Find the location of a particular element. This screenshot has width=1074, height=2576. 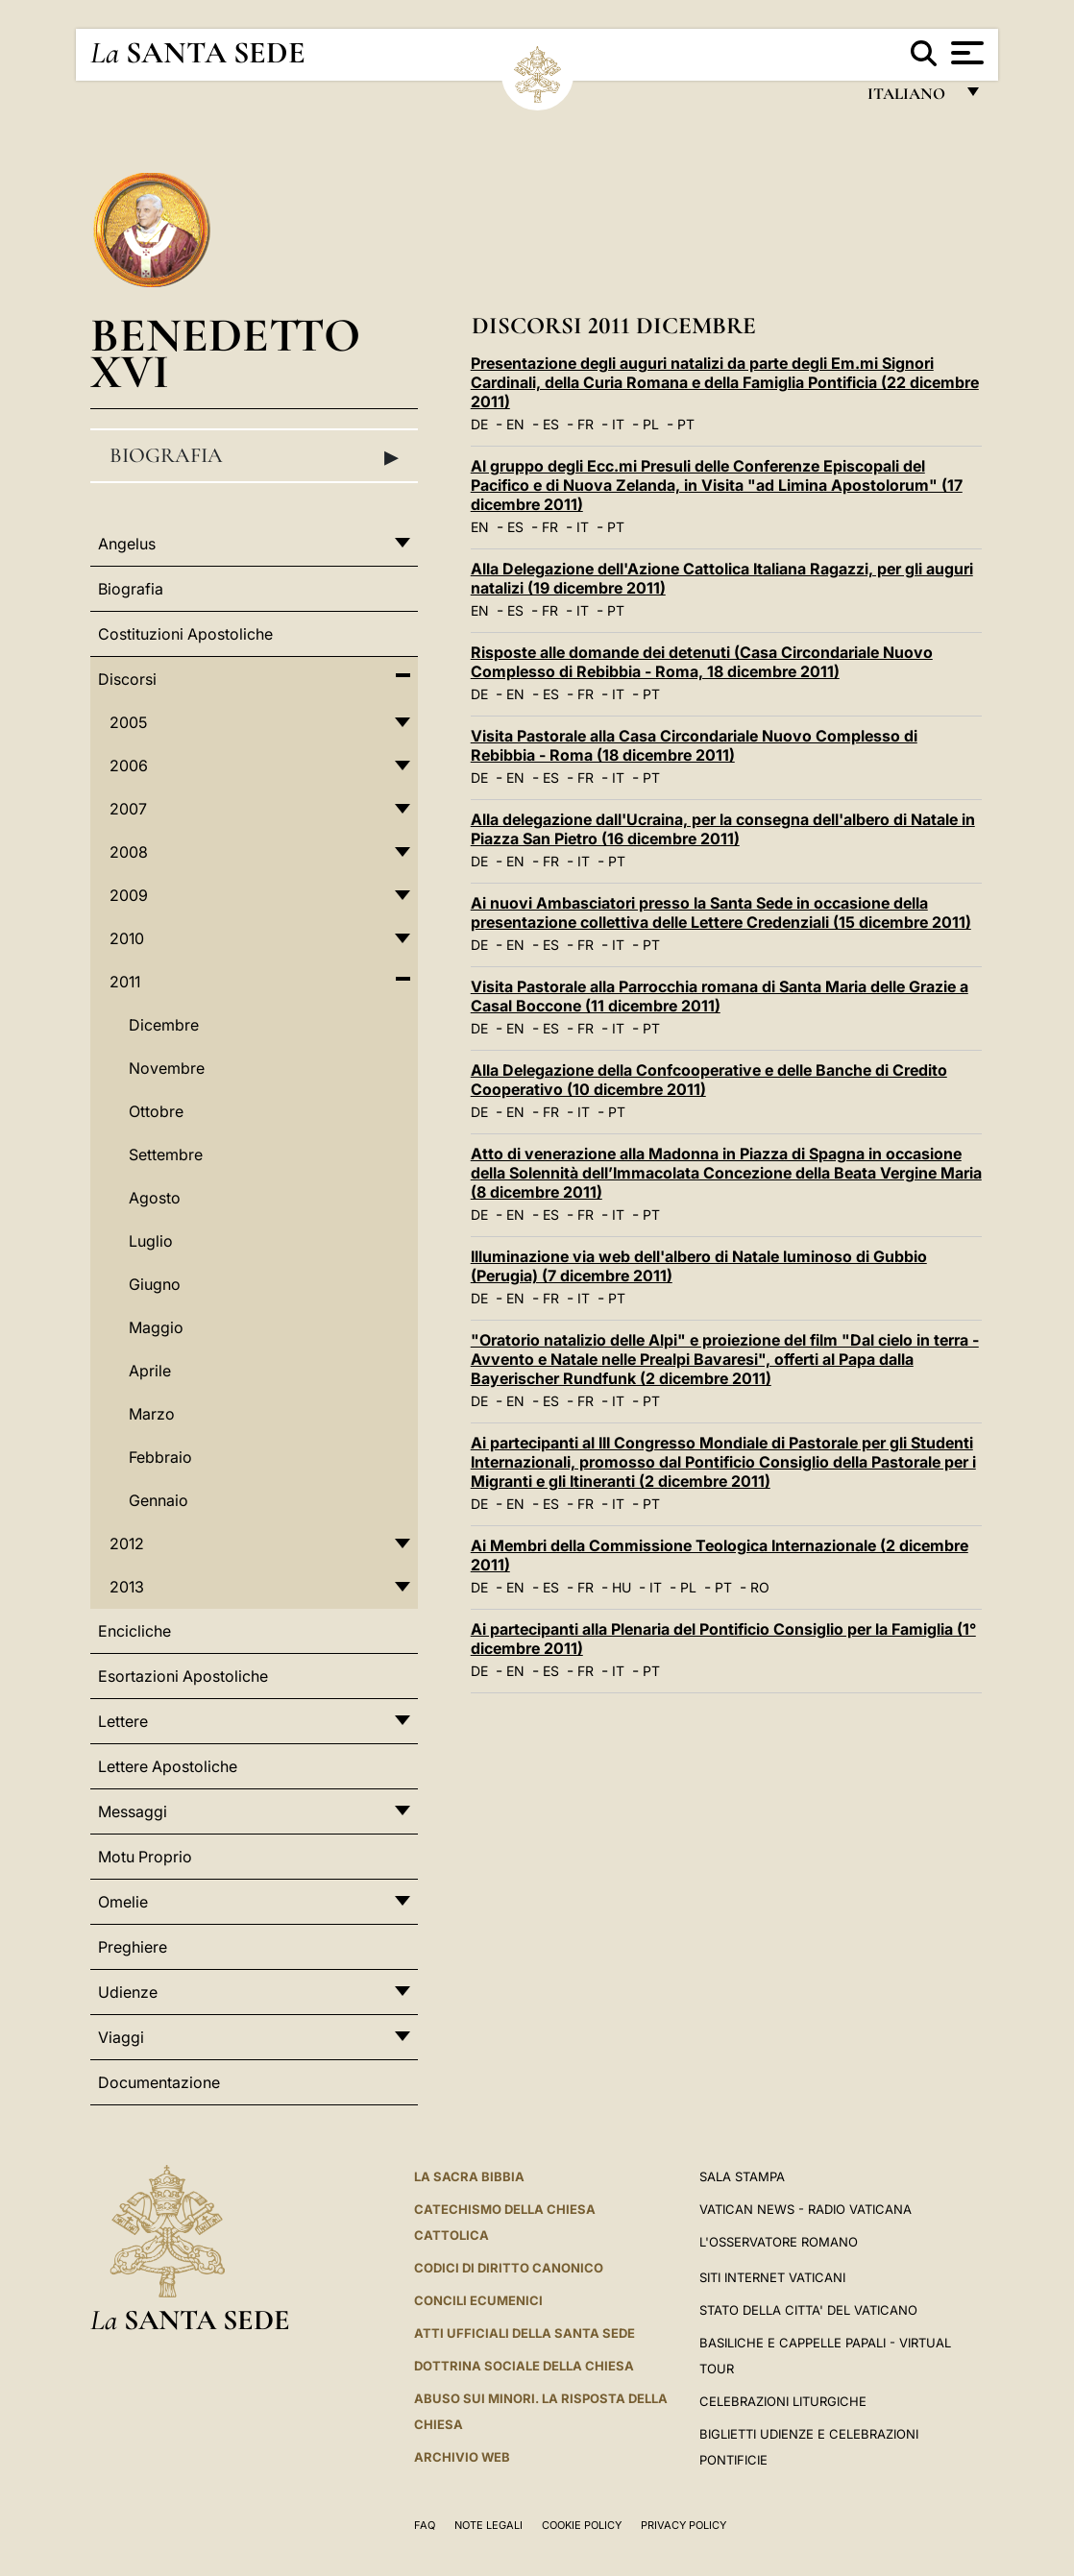

2011 is located at coordinates (125, 981).